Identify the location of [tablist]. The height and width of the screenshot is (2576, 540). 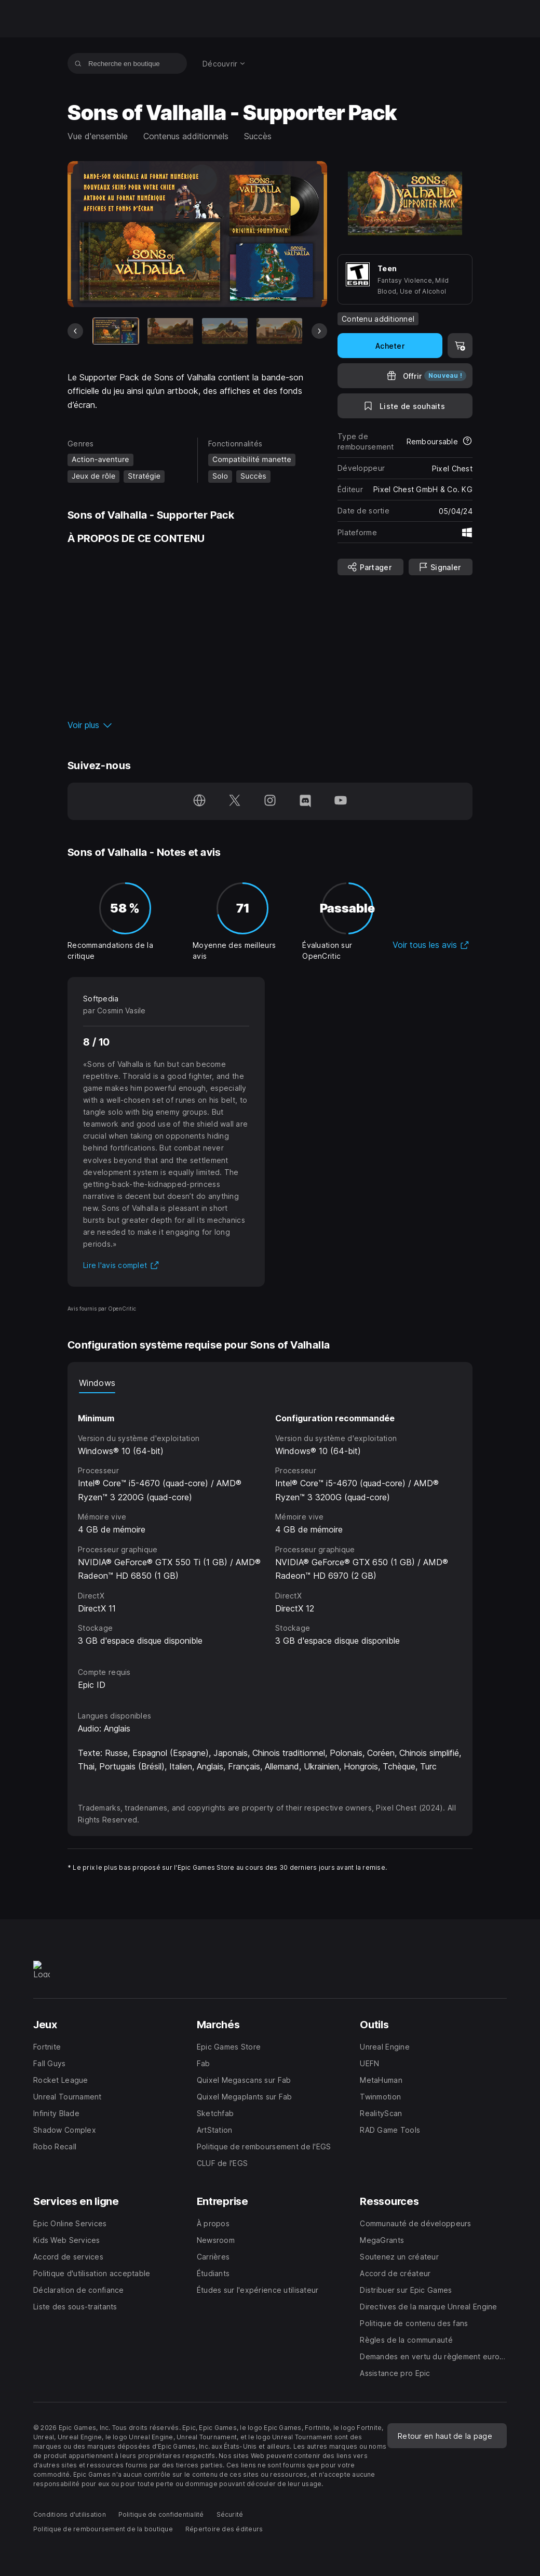
(270, 1382).